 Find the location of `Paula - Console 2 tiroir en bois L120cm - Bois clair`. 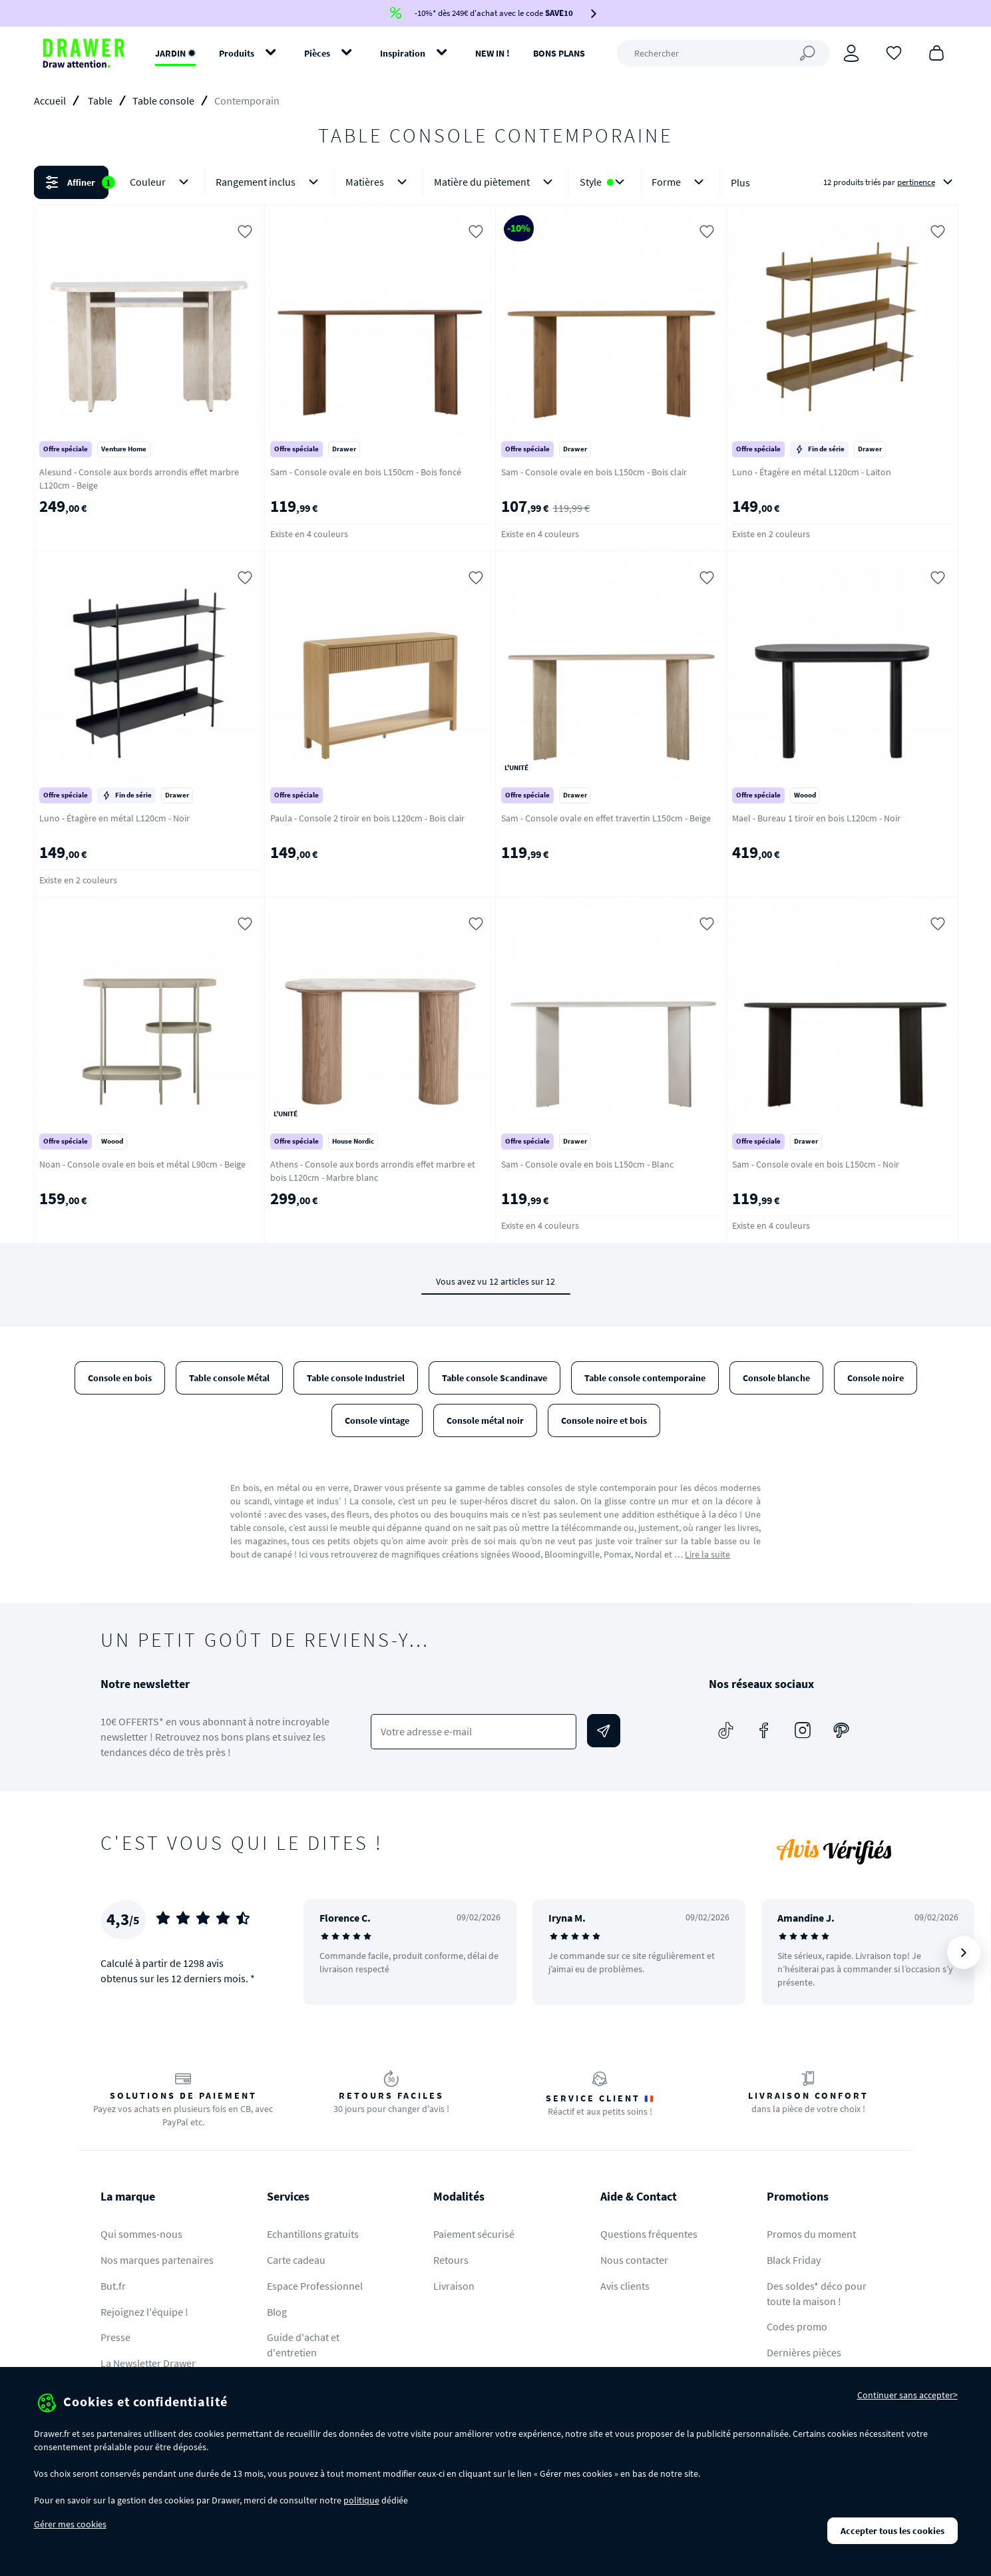

Paula - Console 2 tiroir en bois L120cm - Bois clair is located at coordinates (367, 818).